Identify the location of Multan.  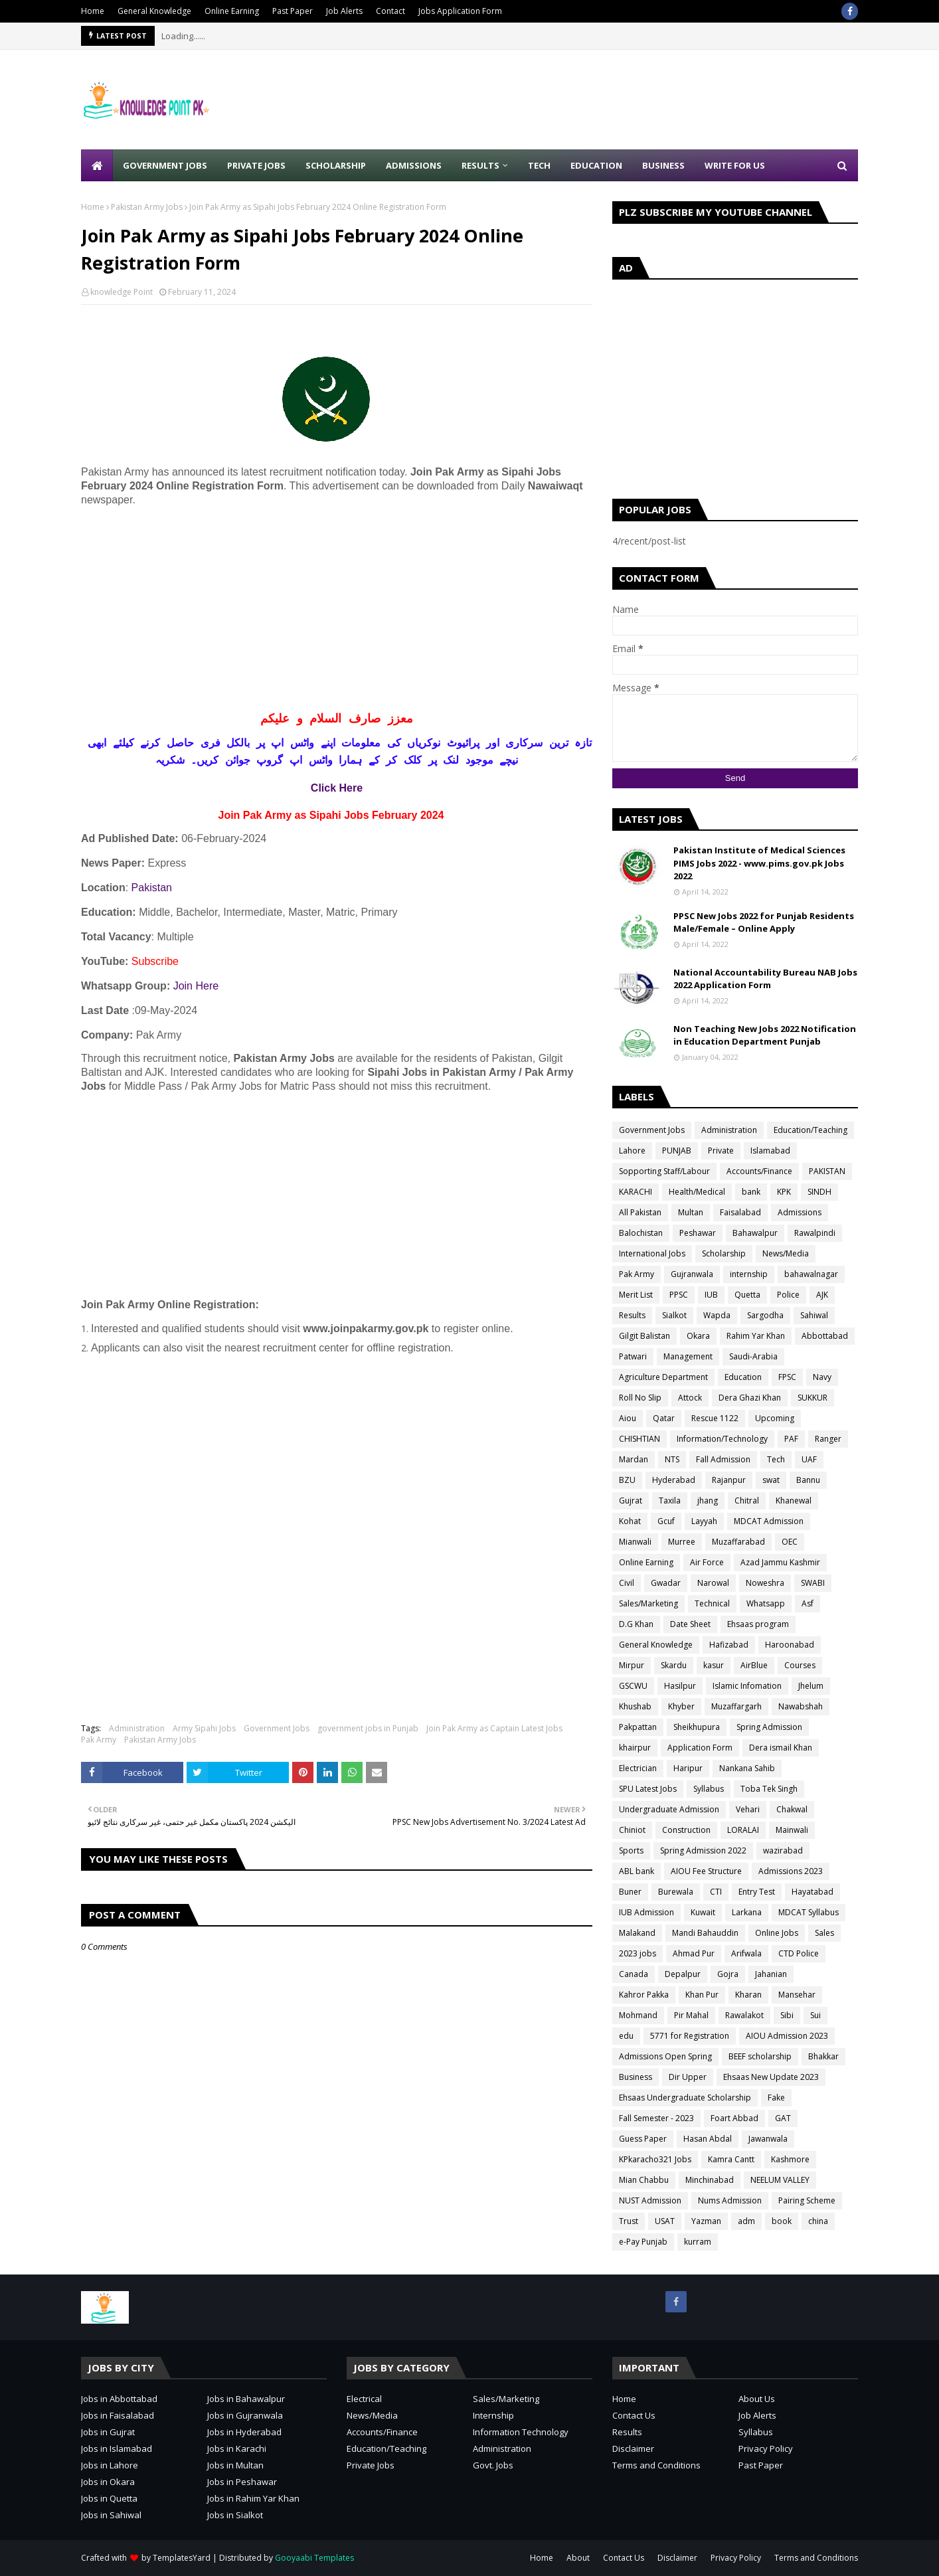
(690, 1212).